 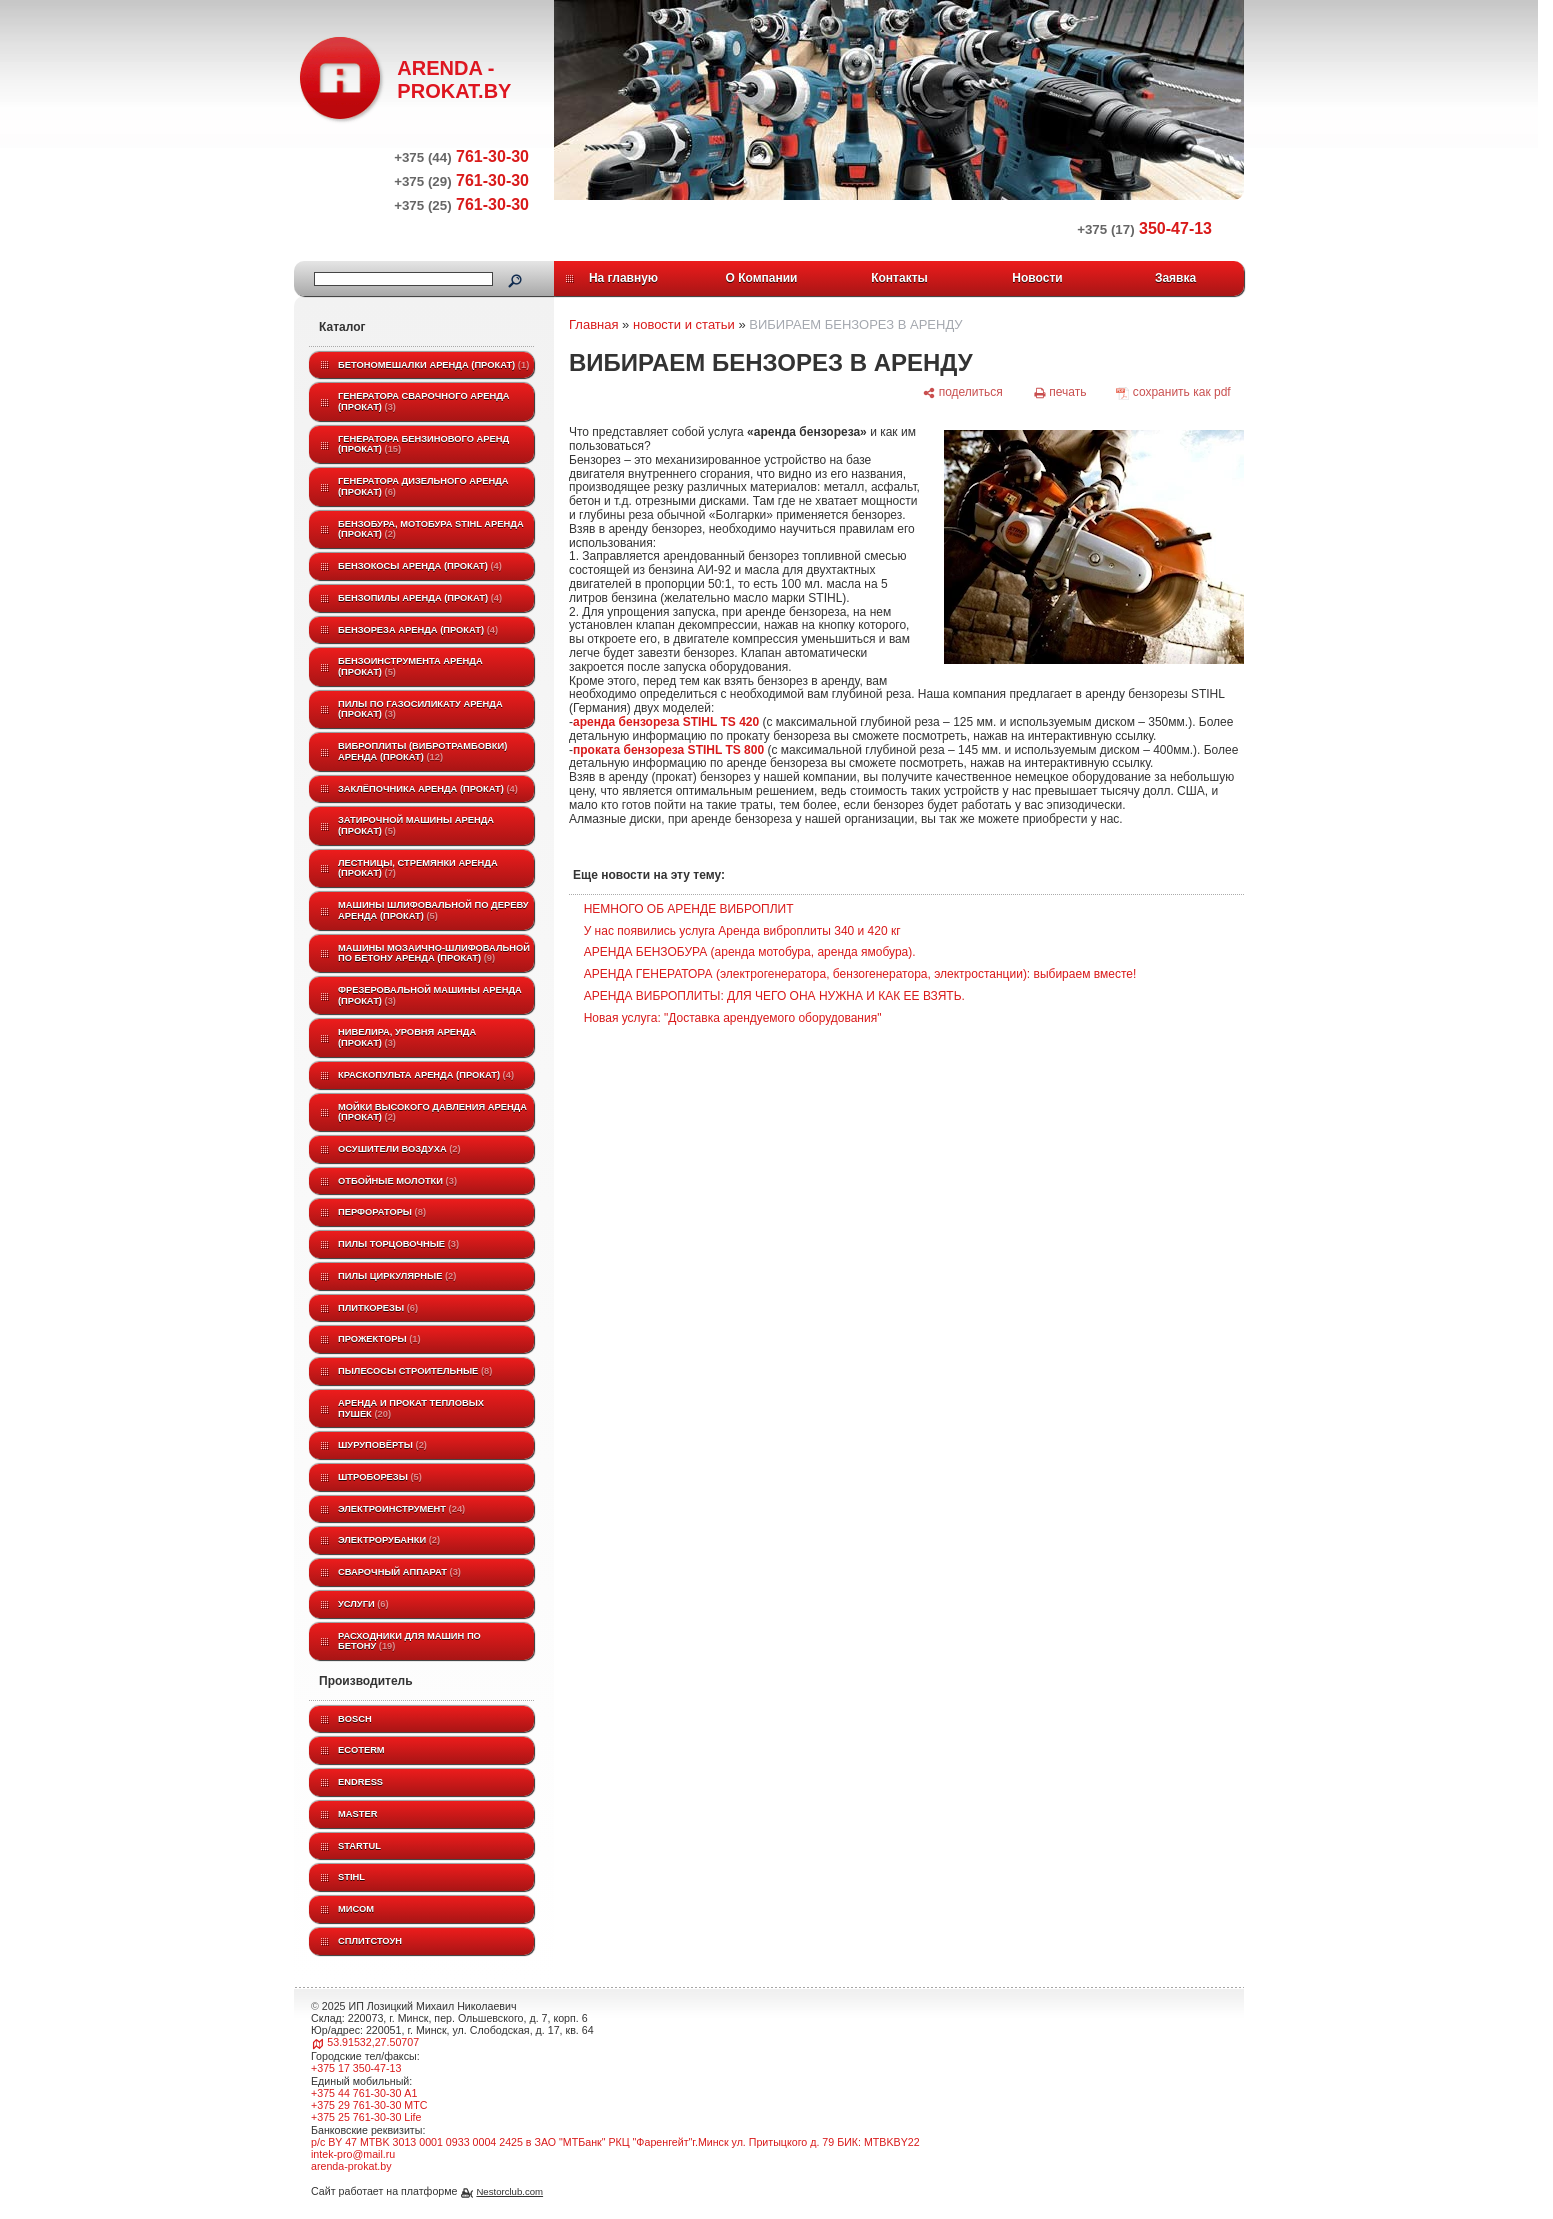 I want to click on Краскопульта аренда (прокат), so click(x=426, y=1075).